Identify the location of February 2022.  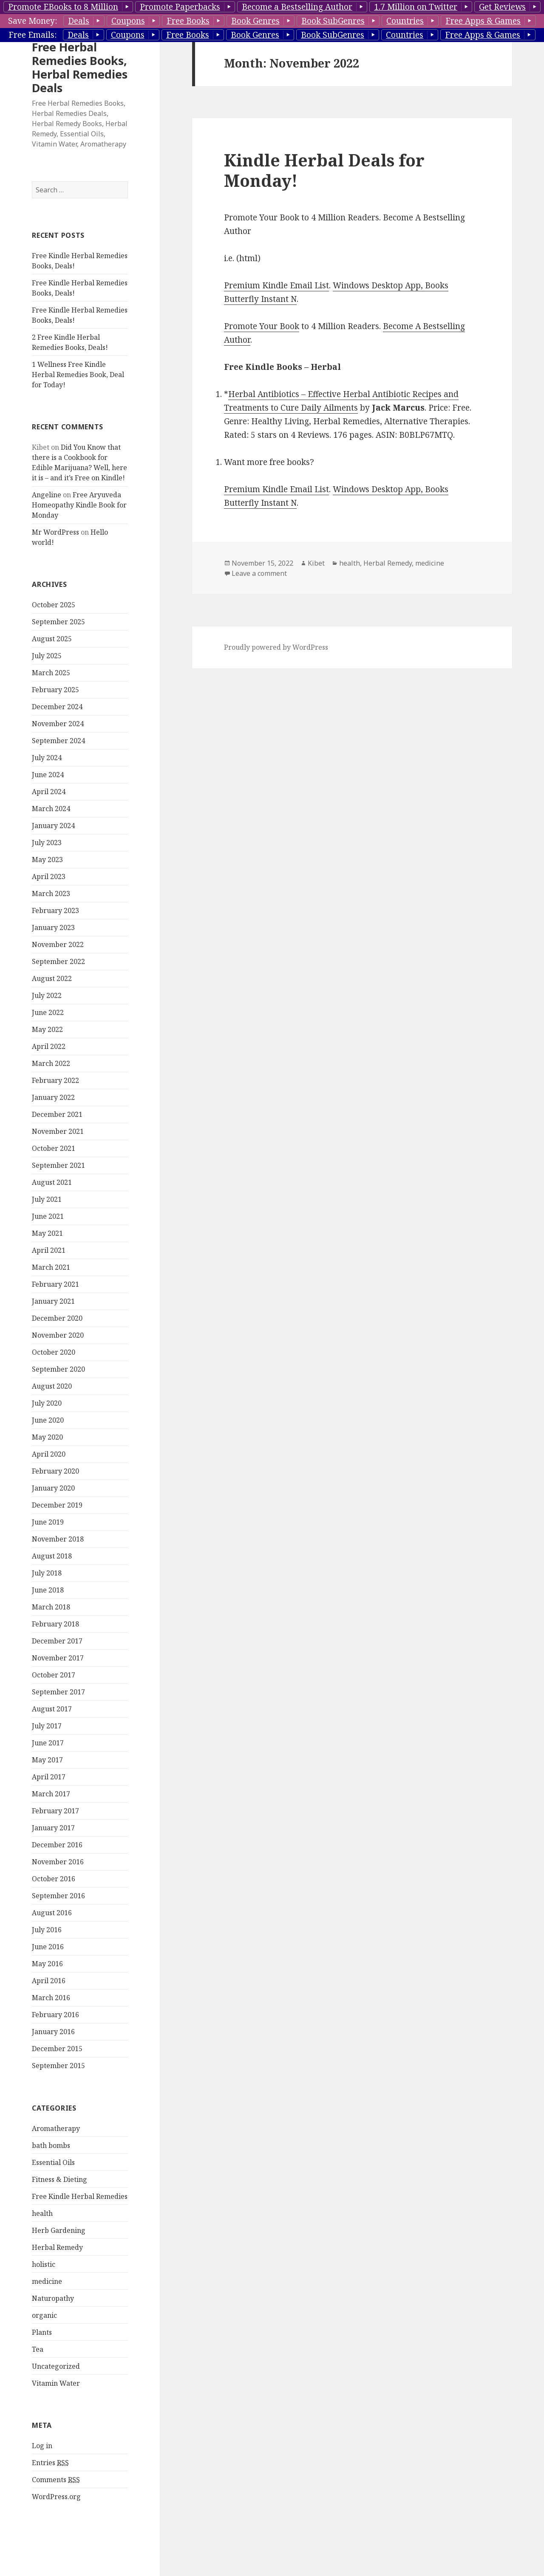
(55, 1080).